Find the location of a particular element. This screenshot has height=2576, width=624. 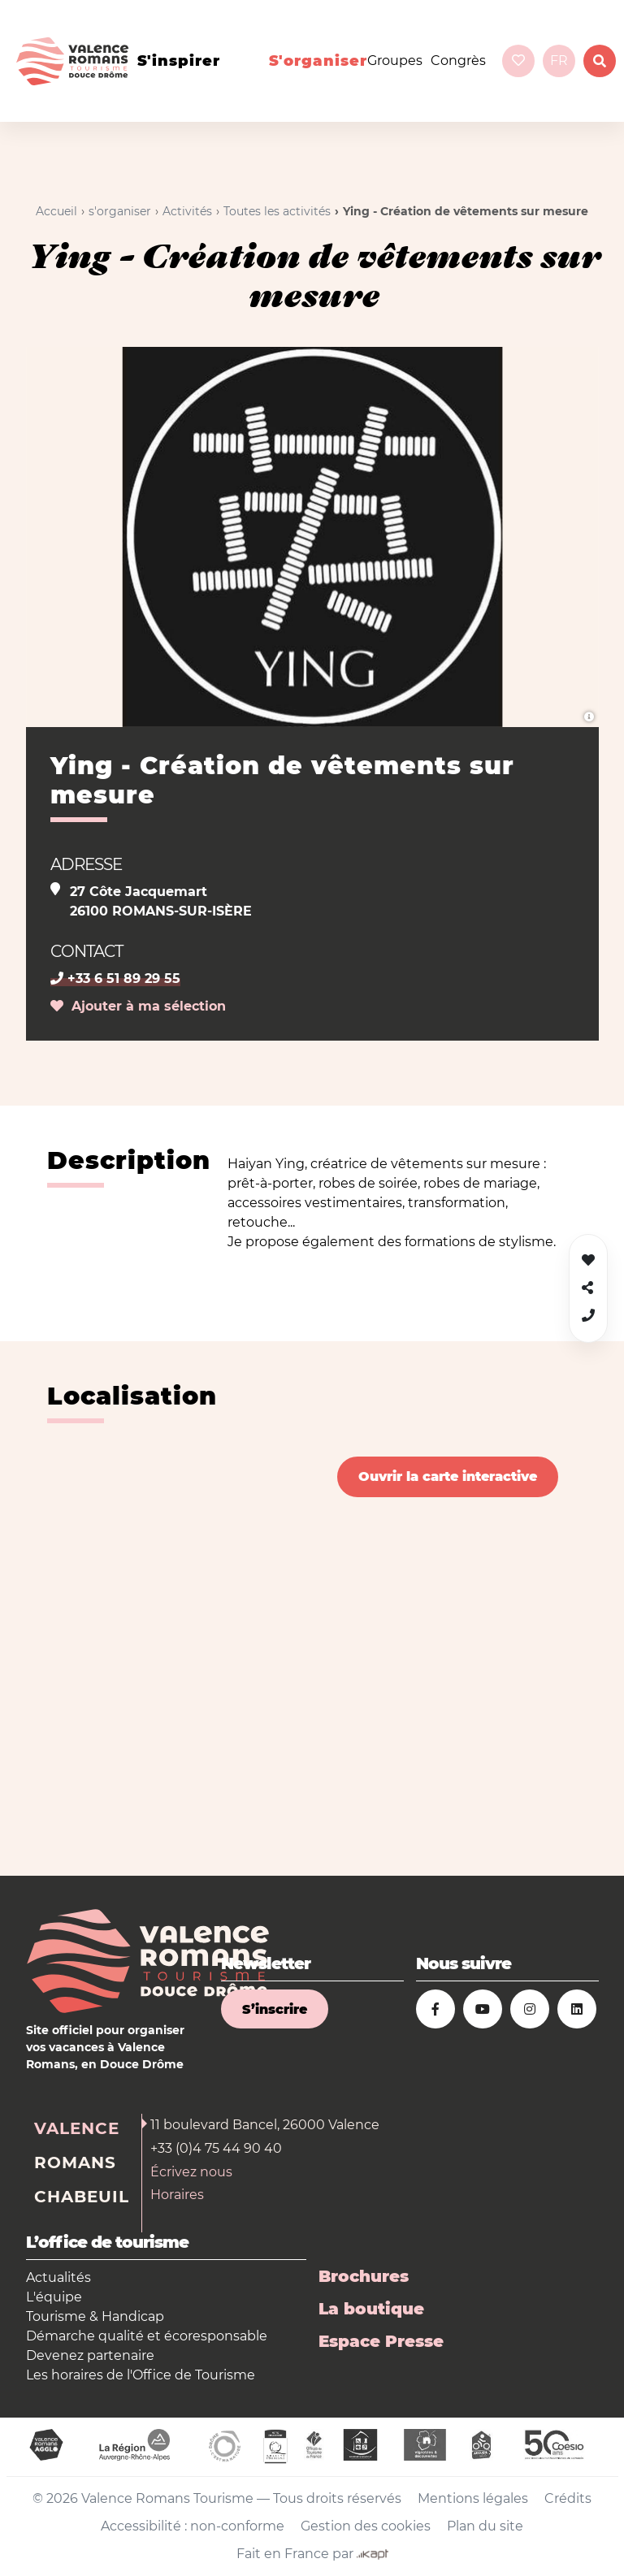

Actualités is located at coordinates (58, 2277).